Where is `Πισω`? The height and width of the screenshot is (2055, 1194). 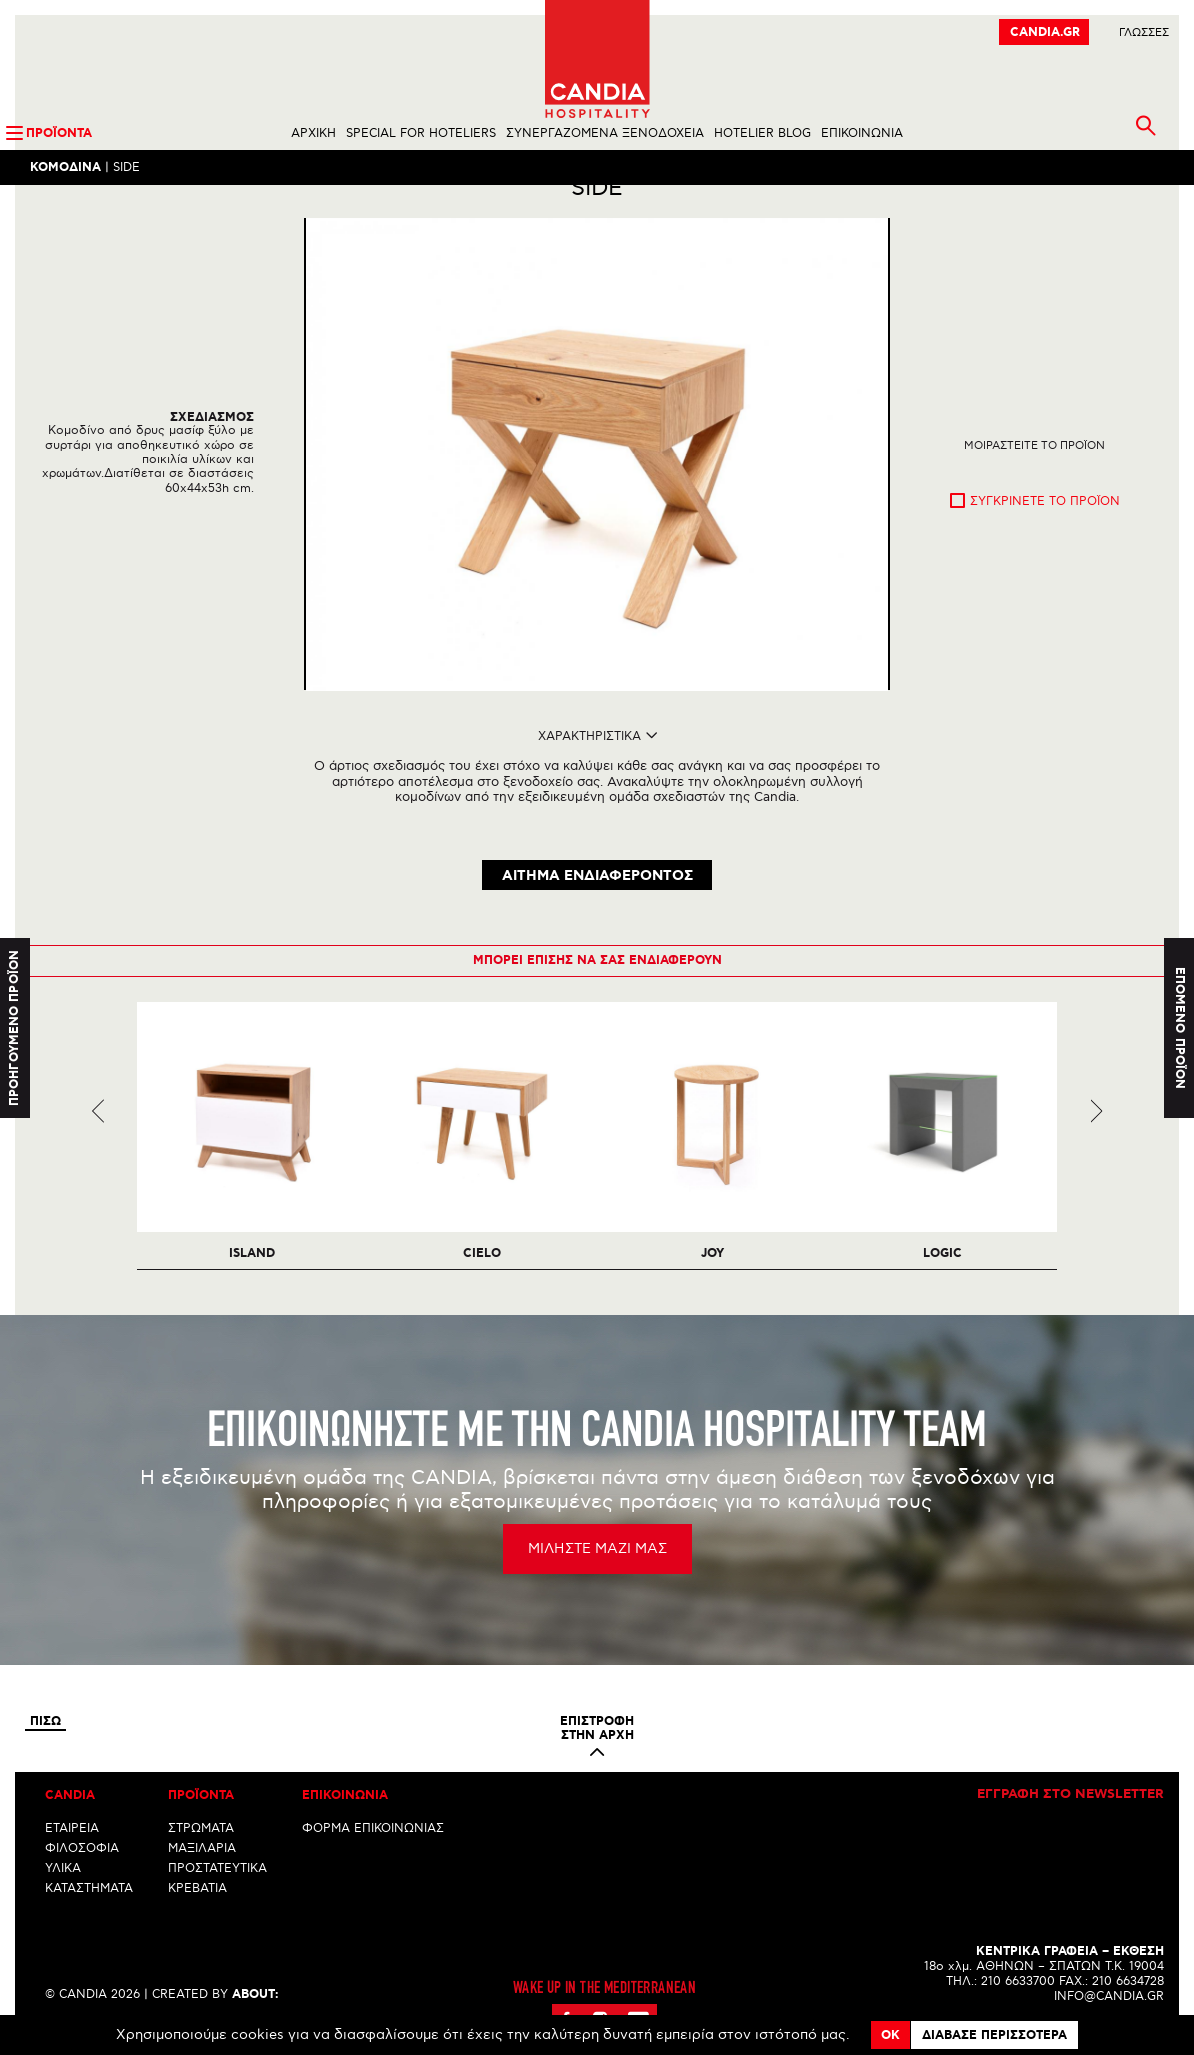 Πισω is located at coordinates (45, 1742).